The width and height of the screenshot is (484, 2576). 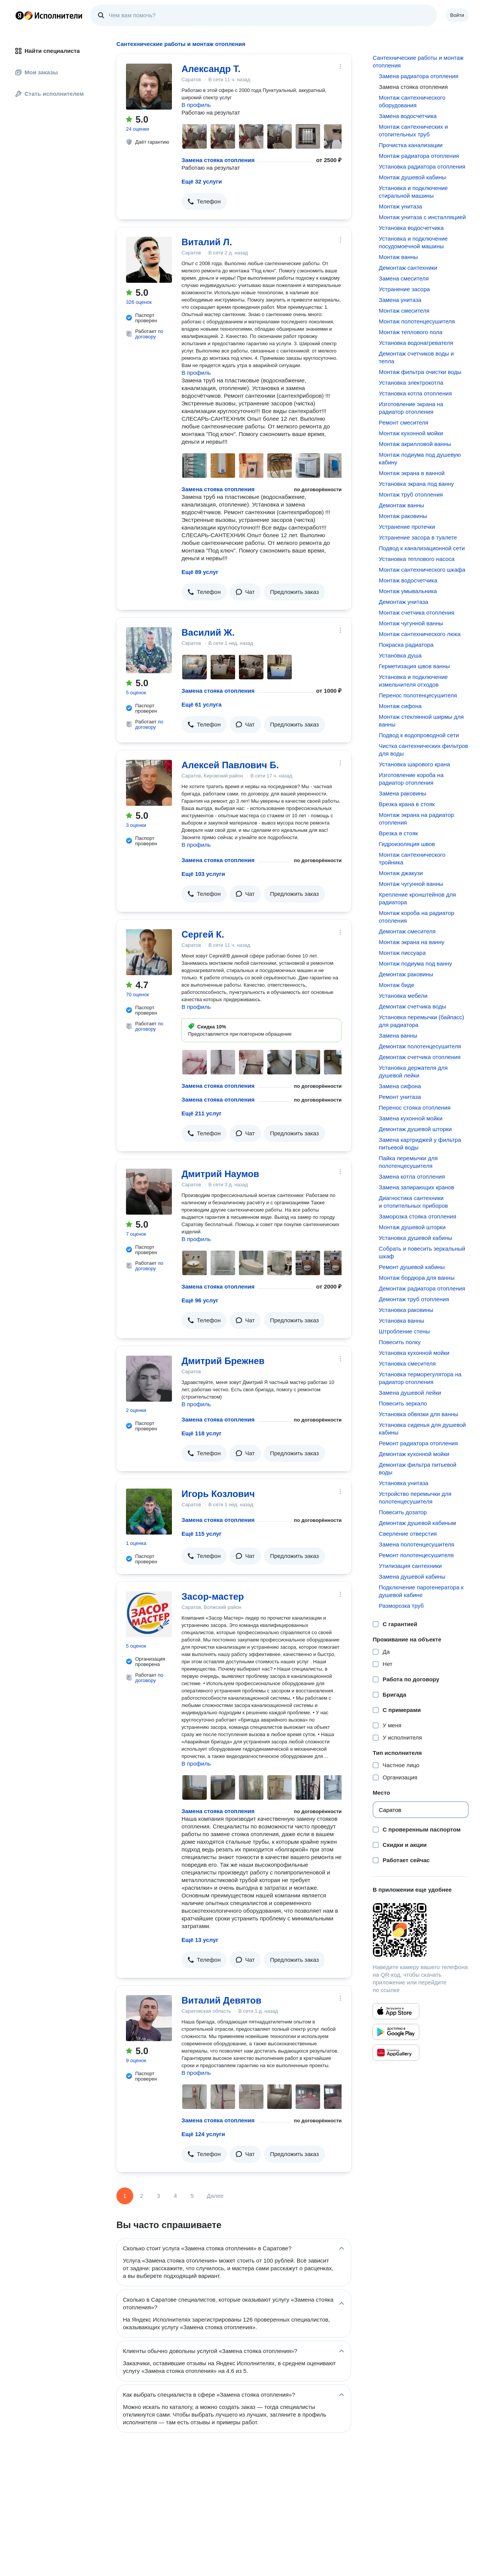 I want to click on Повесить зеркало, so click(x=403, y=1403).